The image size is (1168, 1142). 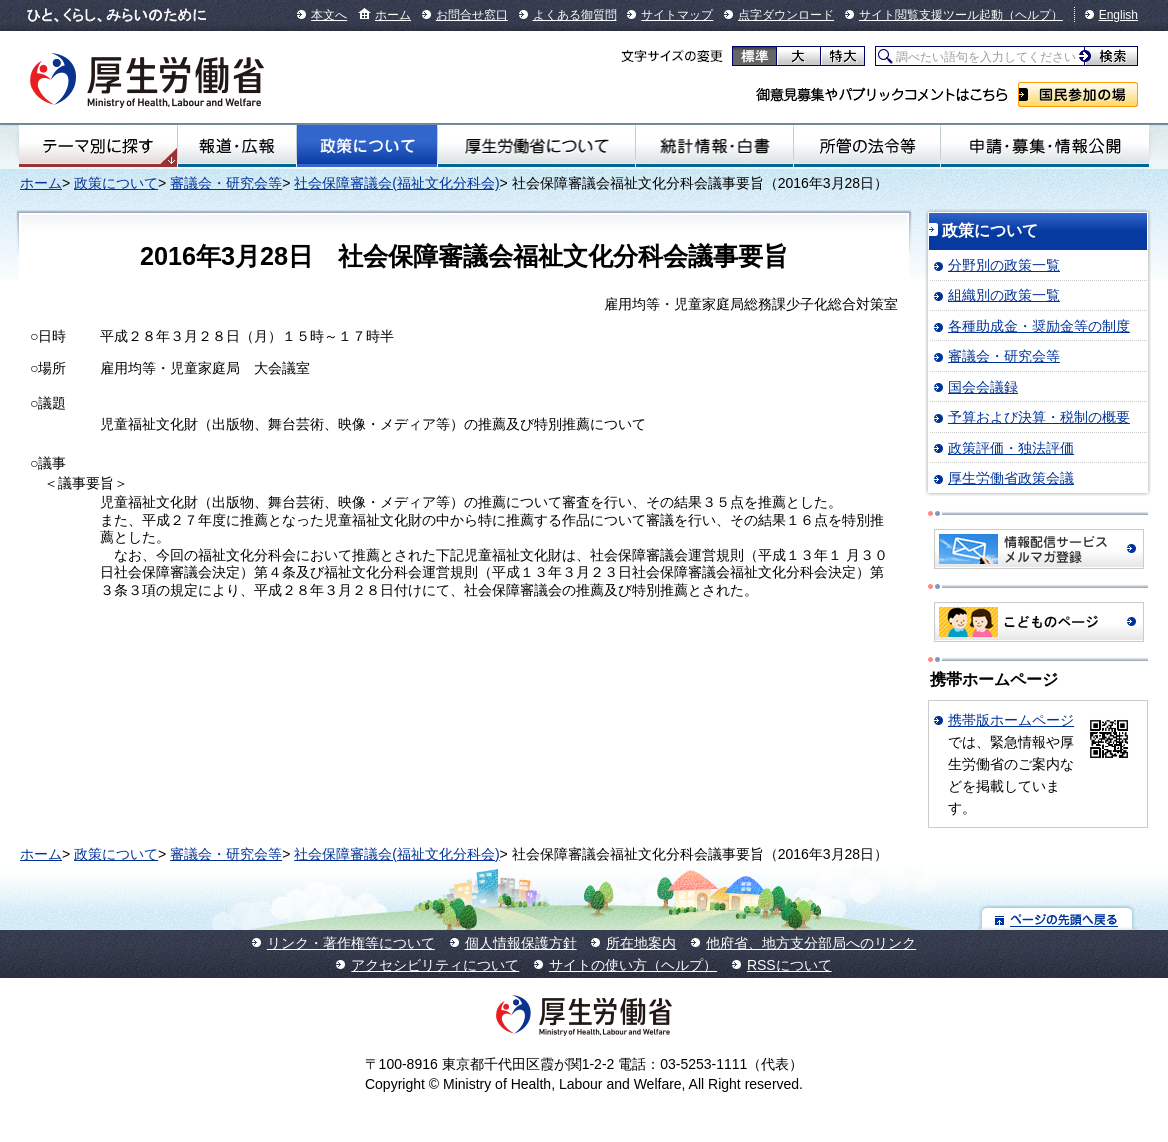 I want to click on 標準, so click(x=754, y=56).